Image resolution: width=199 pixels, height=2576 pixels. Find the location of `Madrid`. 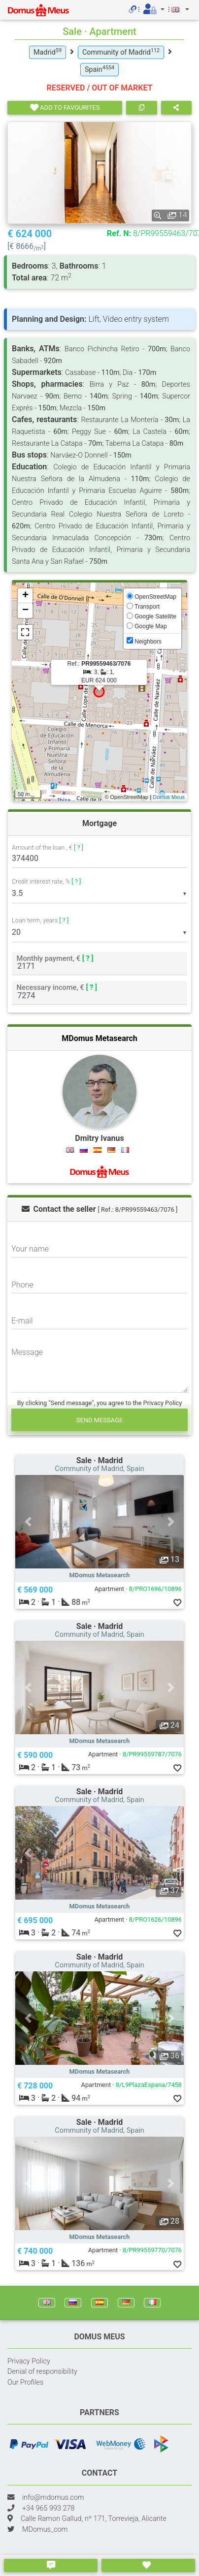

Madrid is located at coordinates (47, 52).